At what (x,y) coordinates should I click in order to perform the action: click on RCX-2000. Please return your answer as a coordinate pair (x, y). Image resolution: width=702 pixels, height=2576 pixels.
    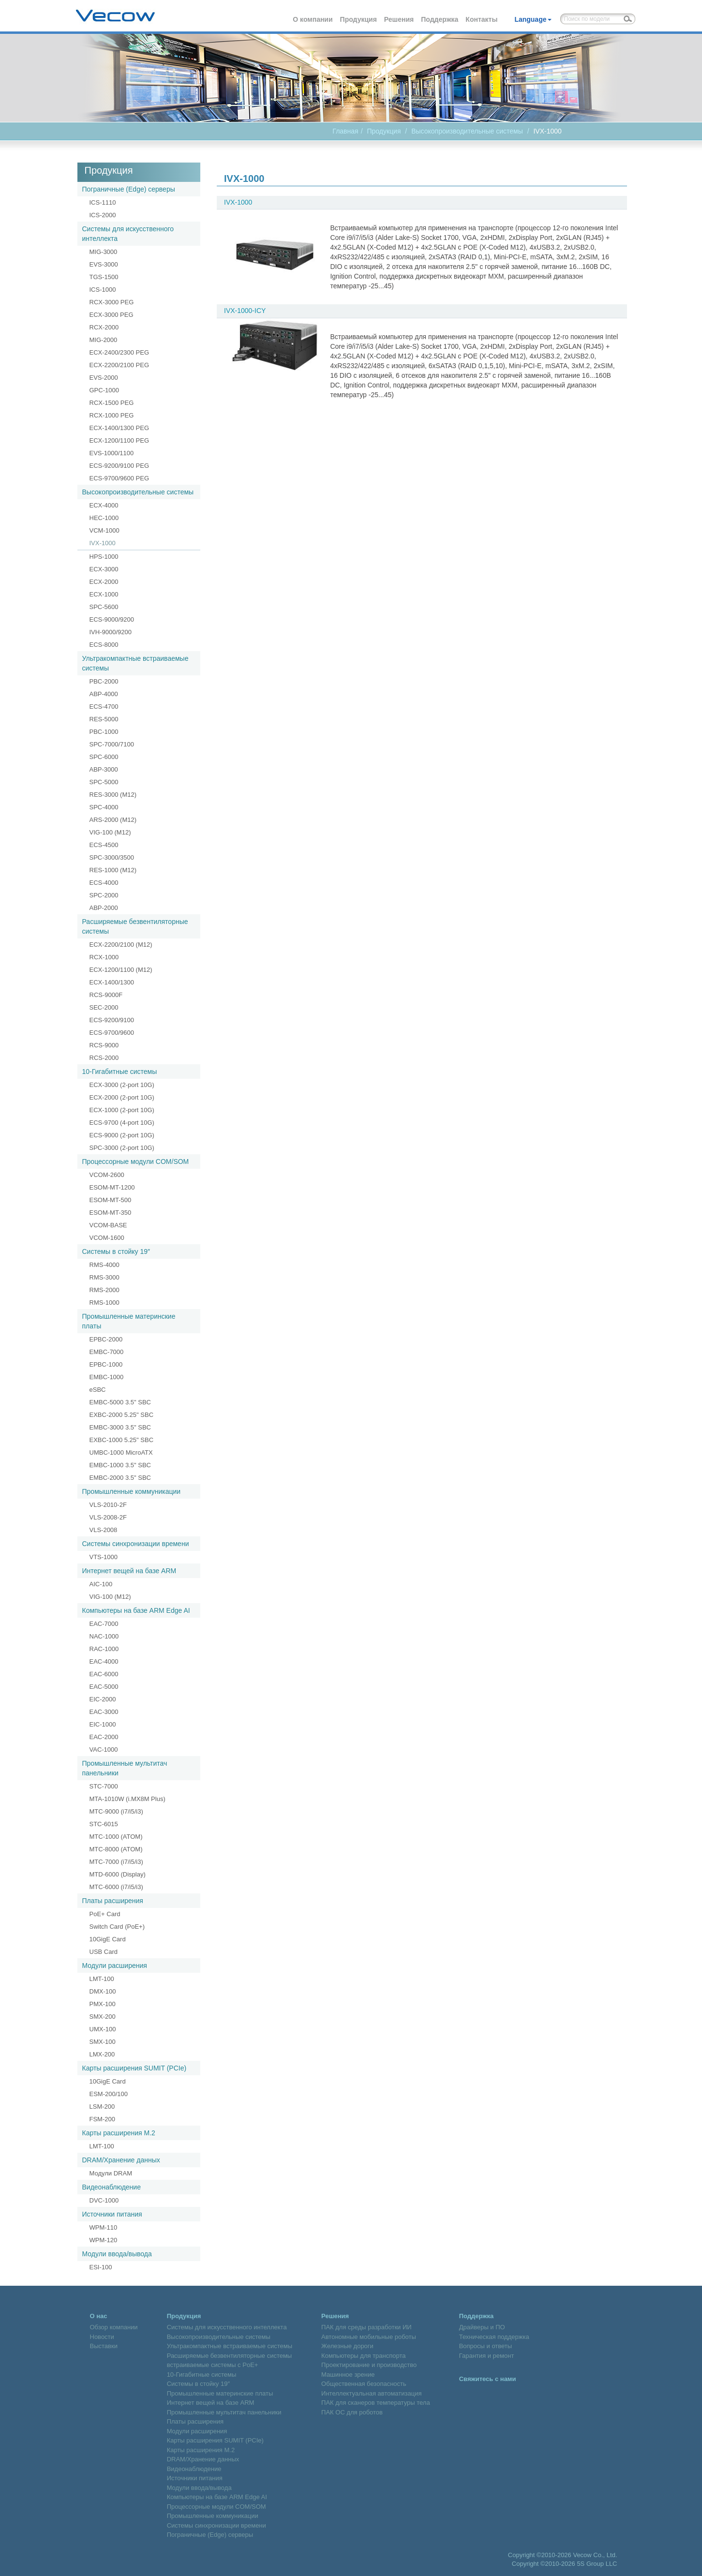
    Looking at the image, I should click on (104, 327).